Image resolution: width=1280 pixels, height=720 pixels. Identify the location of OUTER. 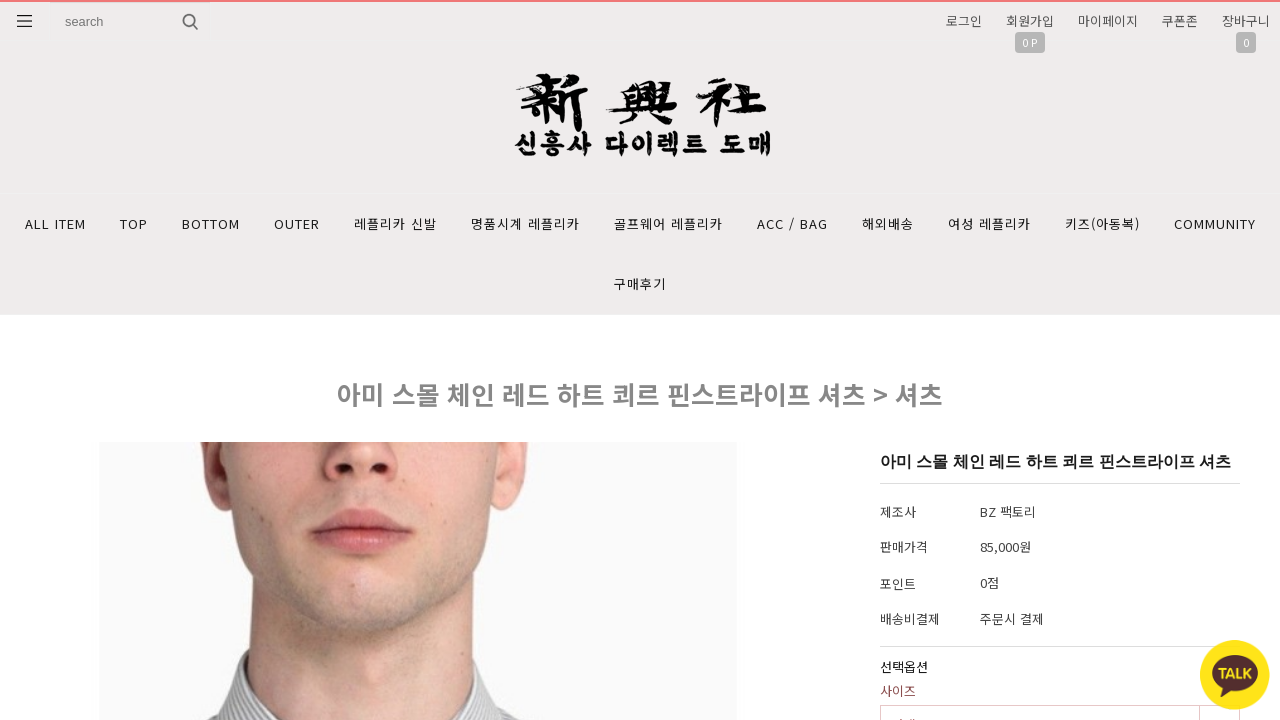
(297, 223).